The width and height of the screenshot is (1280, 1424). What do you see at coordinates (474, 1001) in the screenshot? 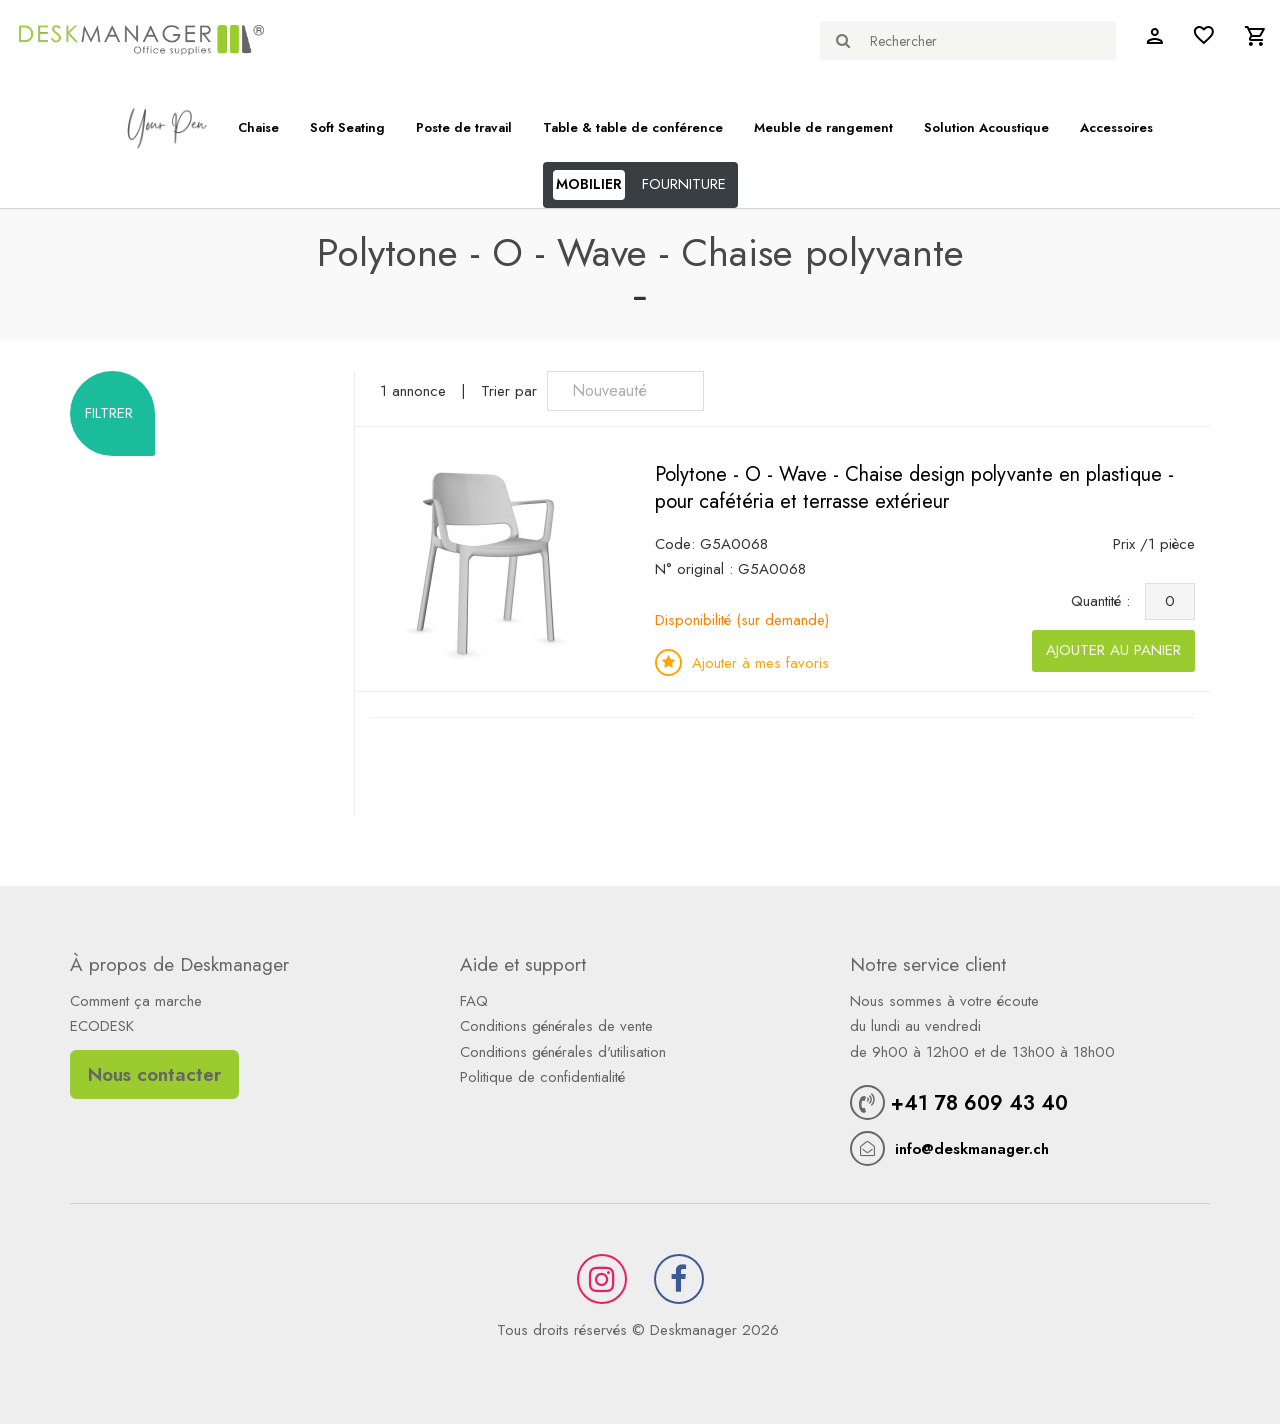
I see `FAQ` at bounding box center [474, 1001].